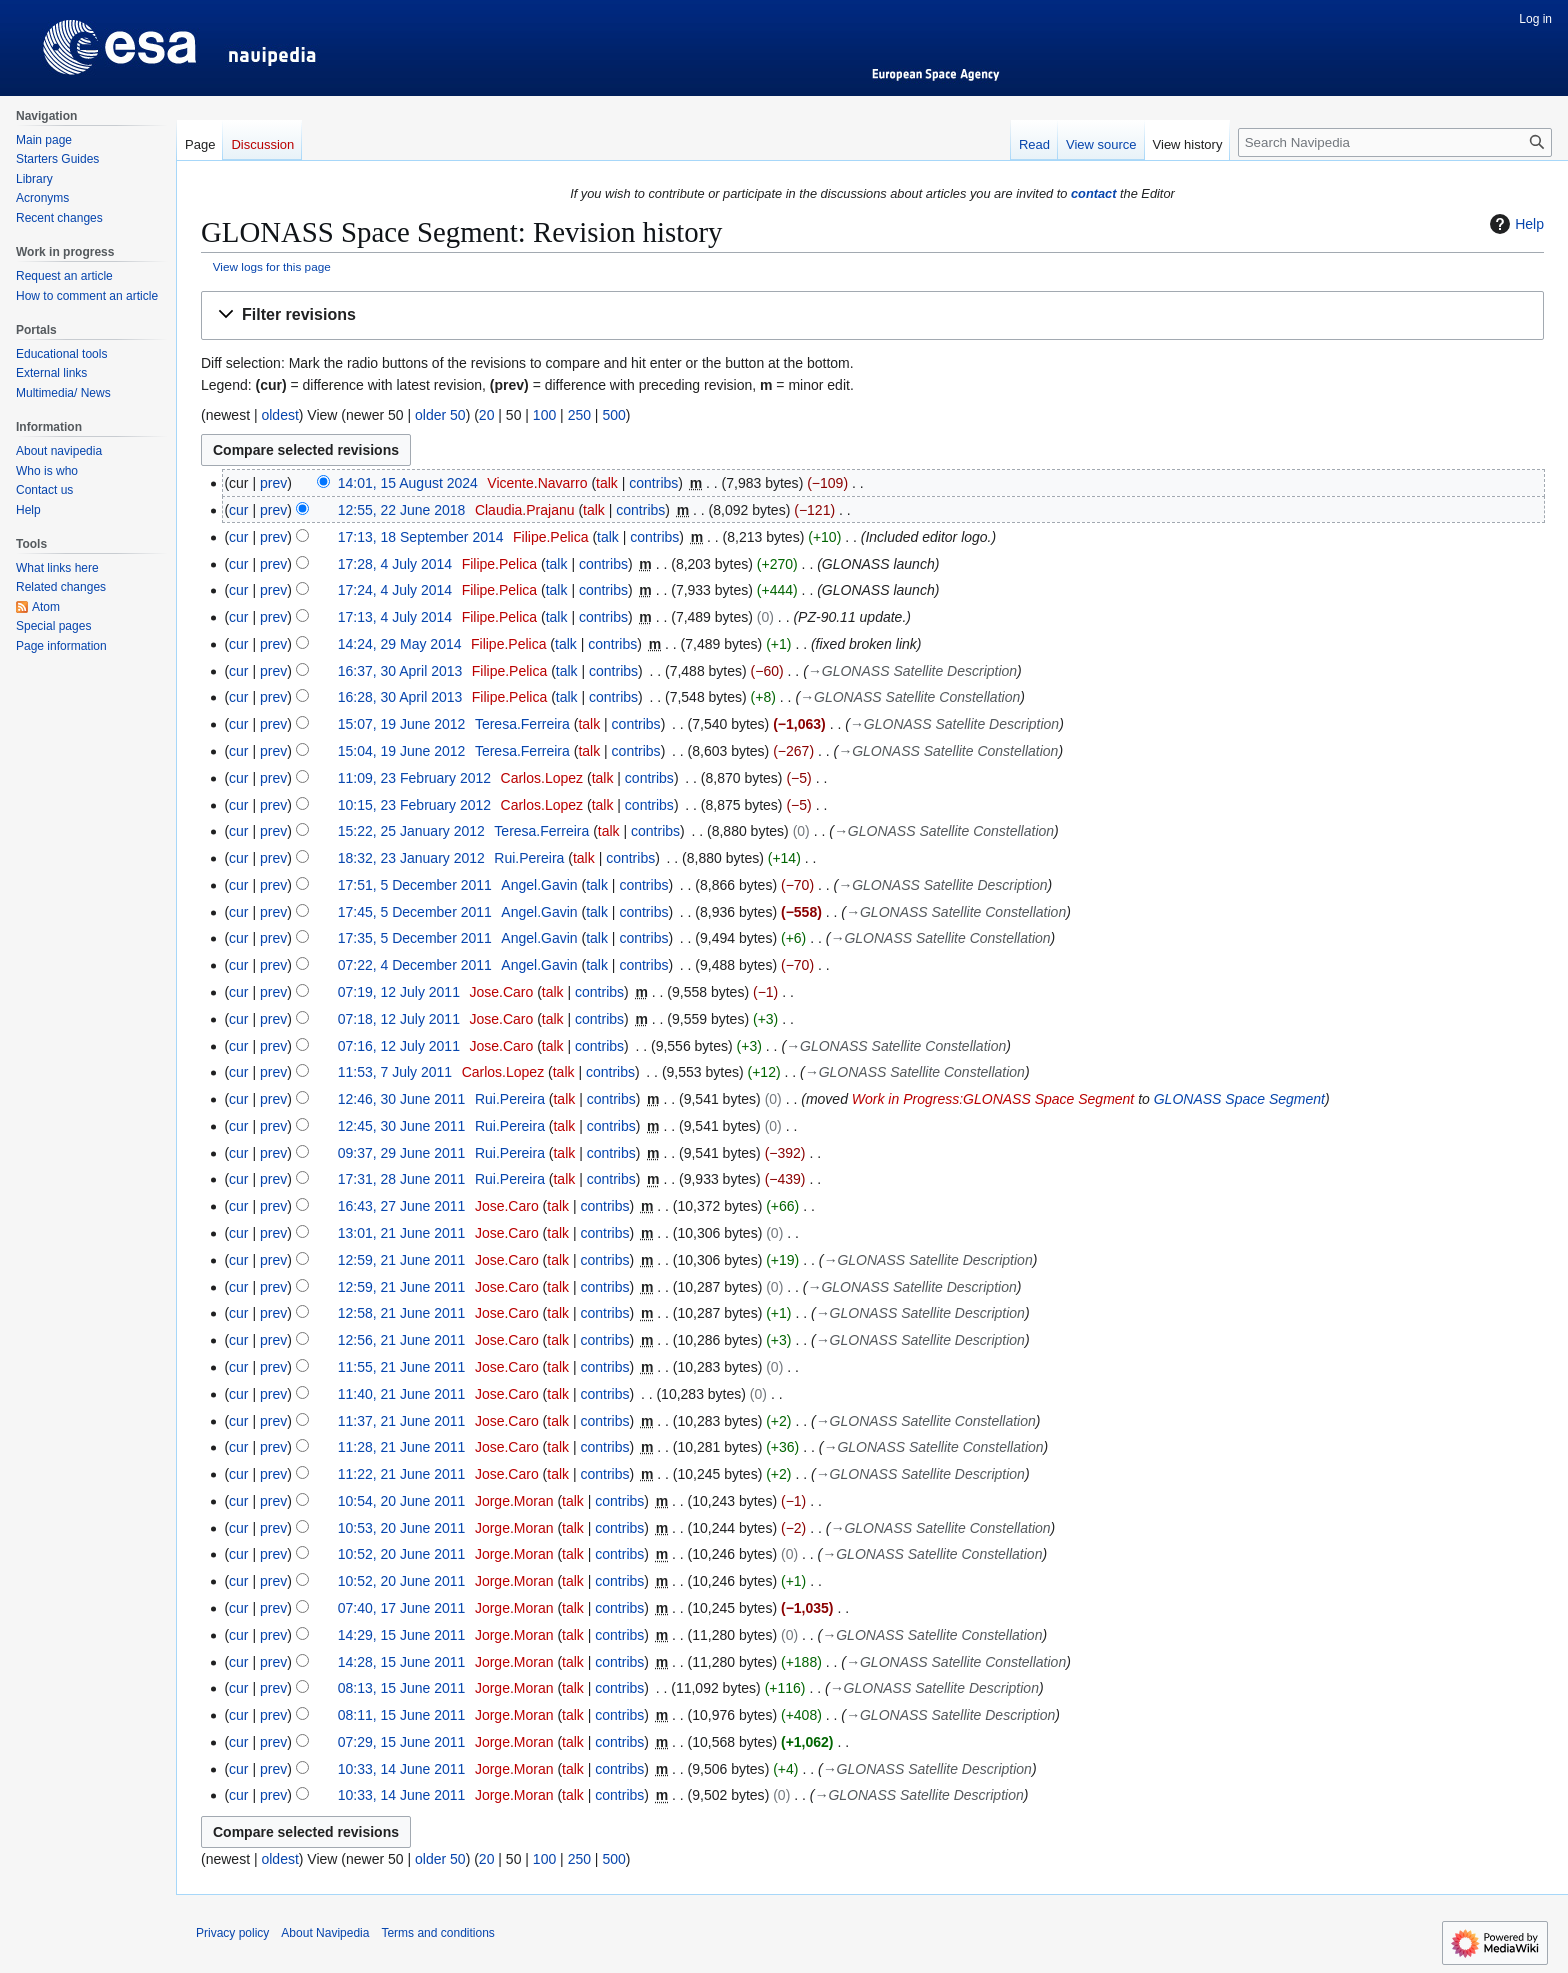  I want to click on Privacy policy, so click(232, 1933).